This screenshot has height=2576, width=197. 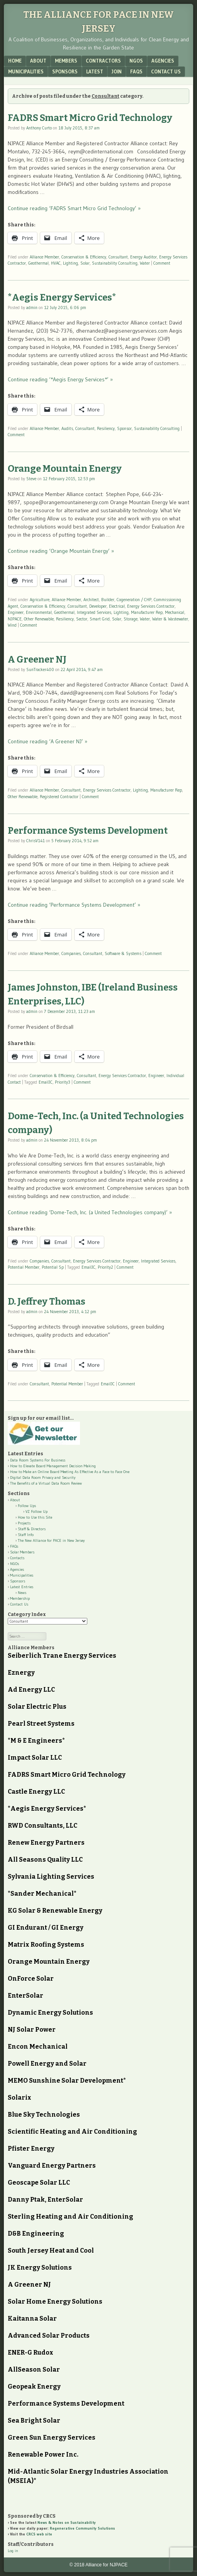 I want to click on Geoscape Solar LLC, so click(x=39, y=2182).